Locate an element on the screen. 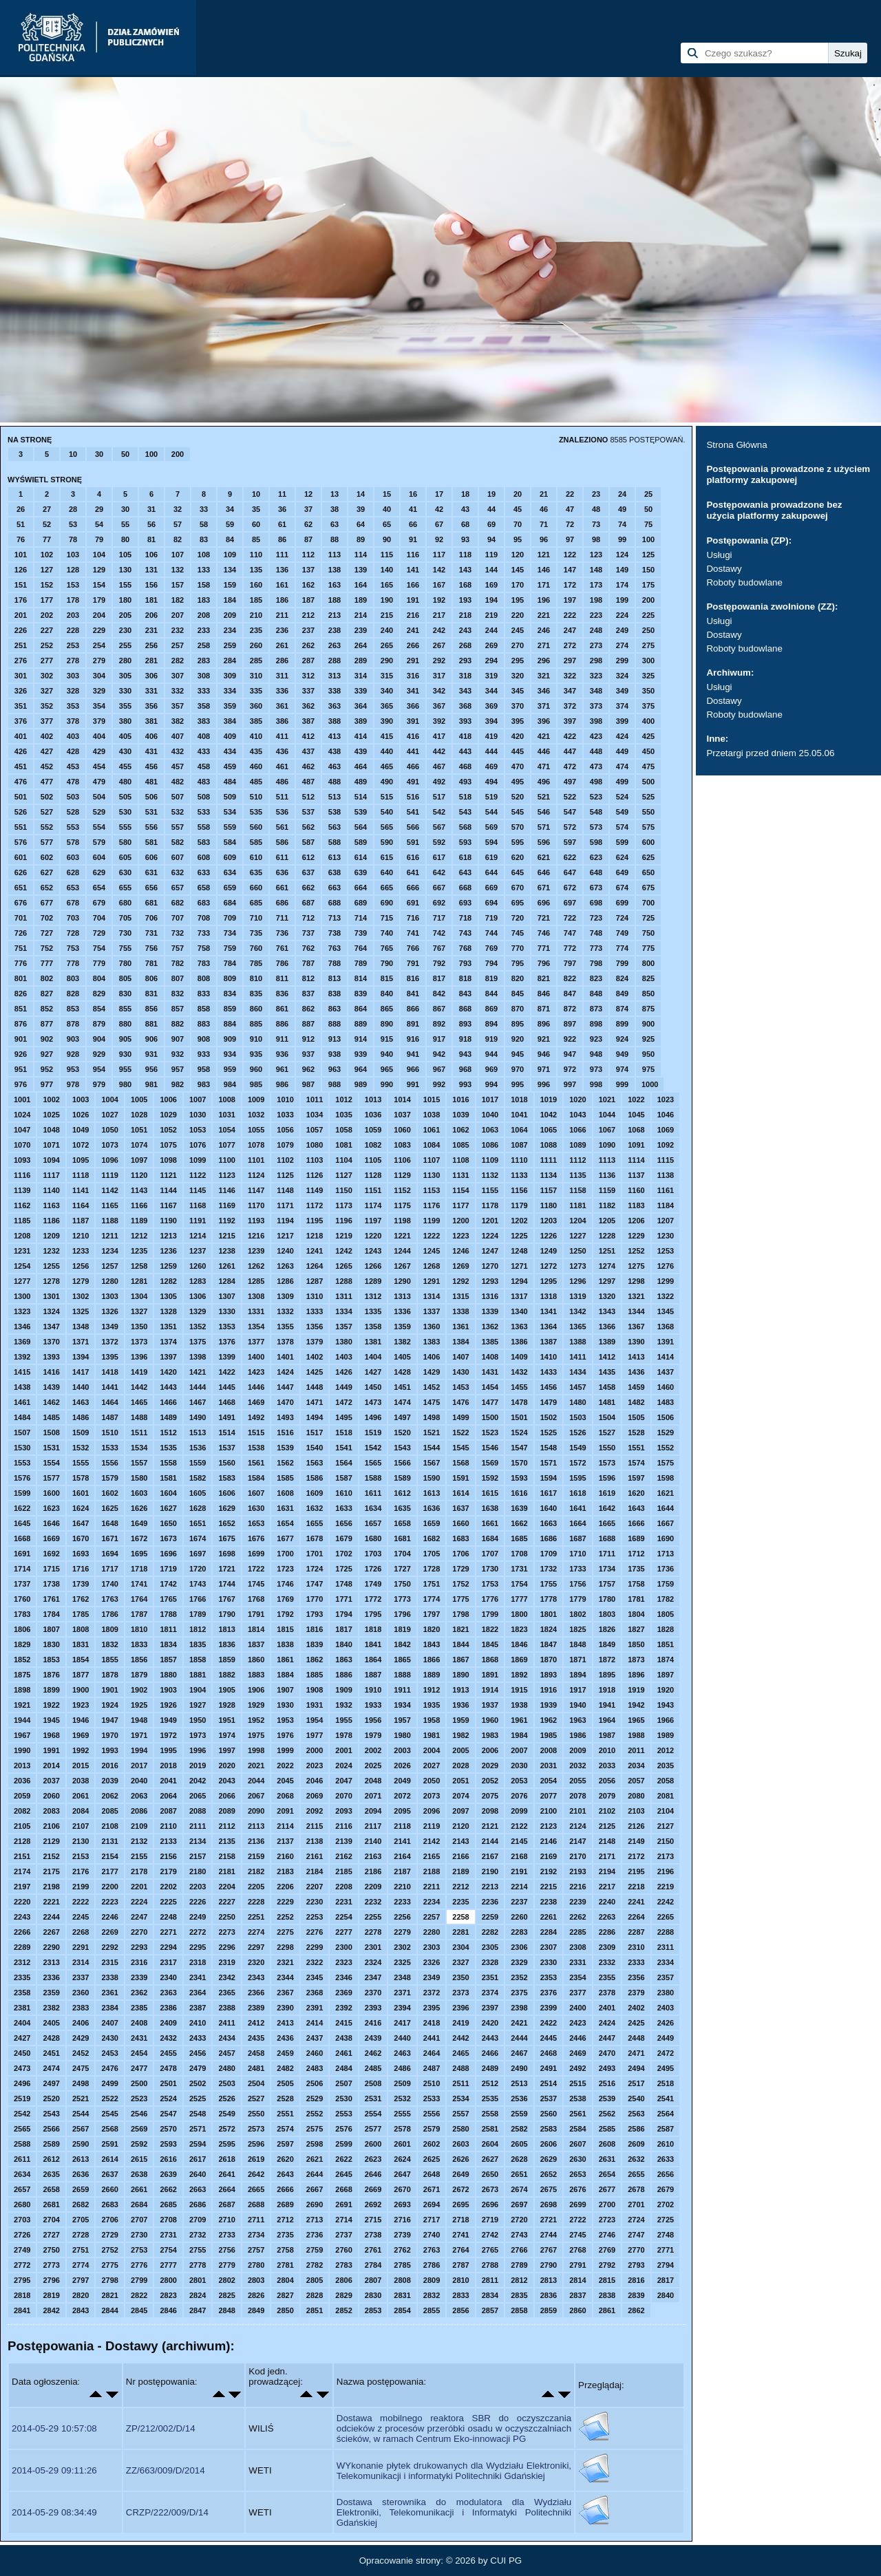  1975 is located at coordinates (256, 1735).